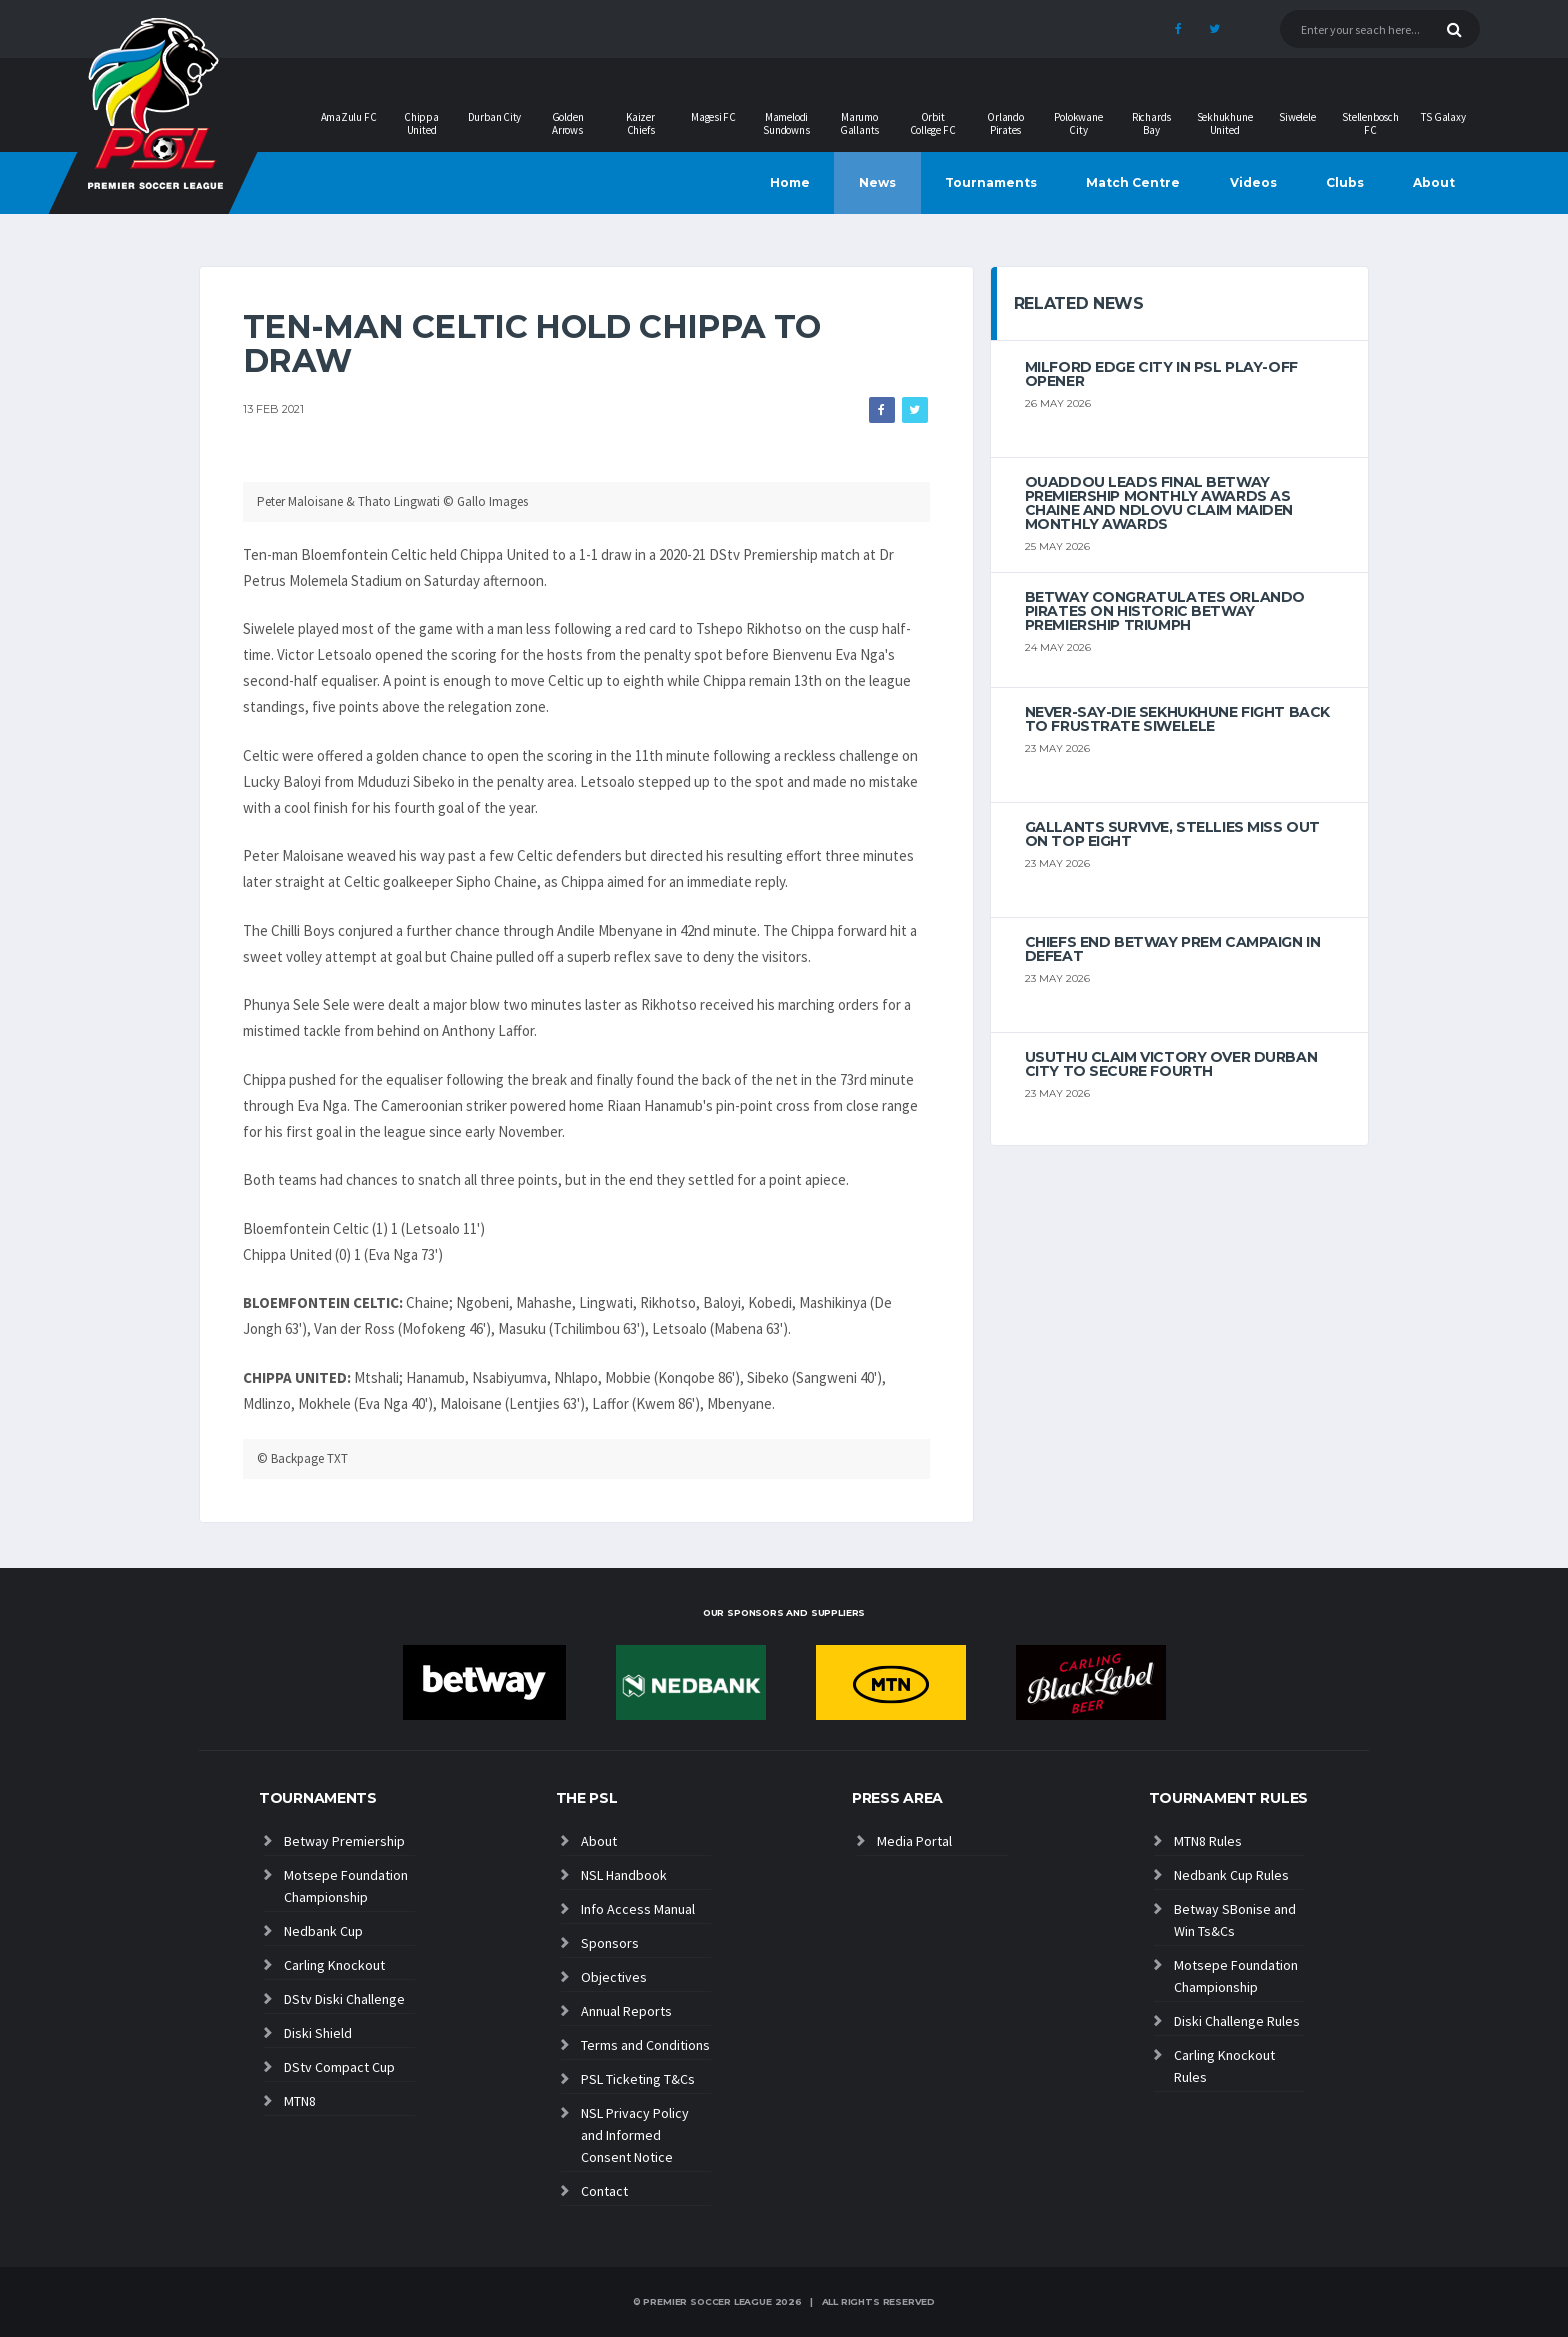 The height and width of the screenshot is (2337, 1568). I want to click on MTN8, so click(300, 2101).